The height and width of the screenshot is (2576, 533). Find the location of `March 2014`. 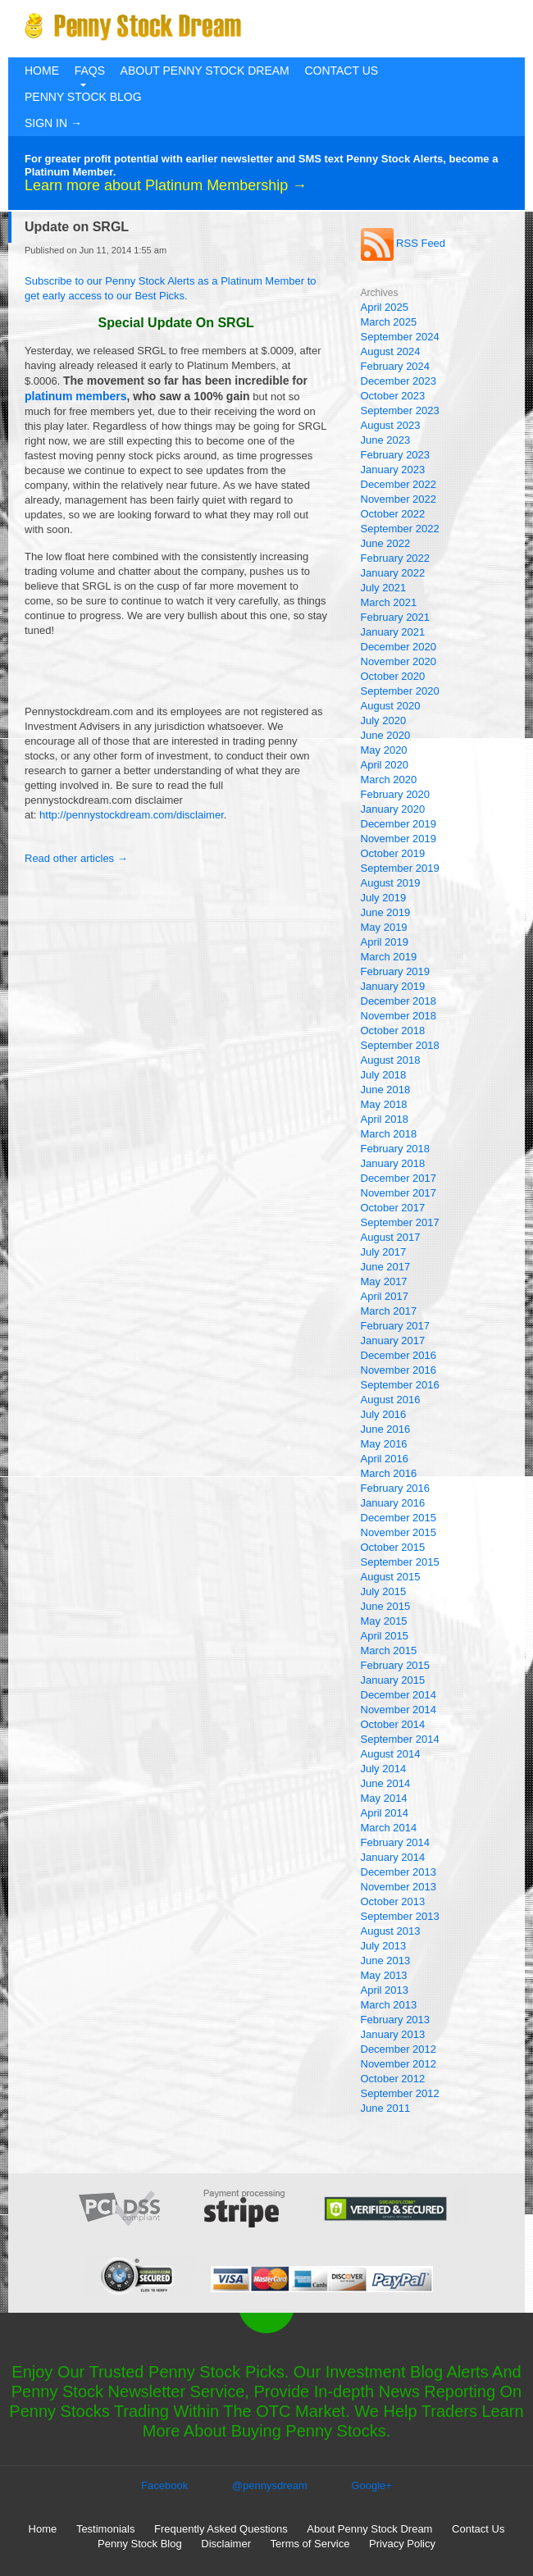

March 2014 is located at coordinates (389, 1827).